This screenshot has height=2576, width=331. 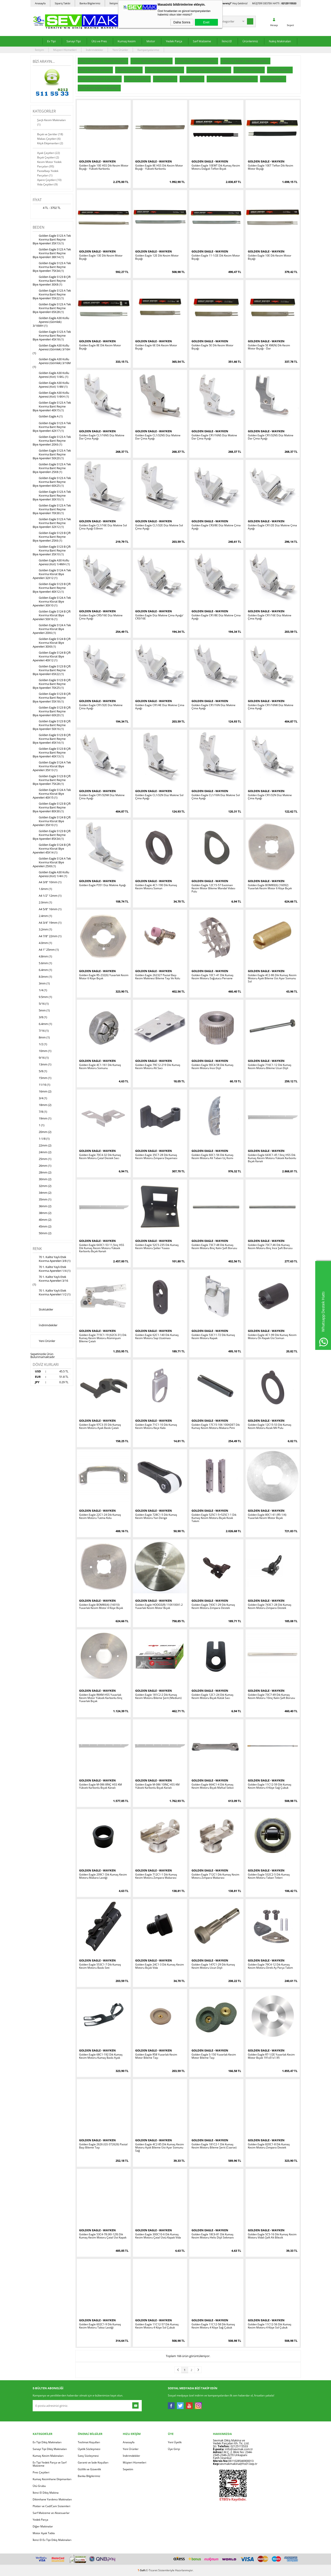 I want to click on 70 1. Kalite Yaylı Etek Kıvırma Apereleri 1/2, so click(x=52, y=1292).